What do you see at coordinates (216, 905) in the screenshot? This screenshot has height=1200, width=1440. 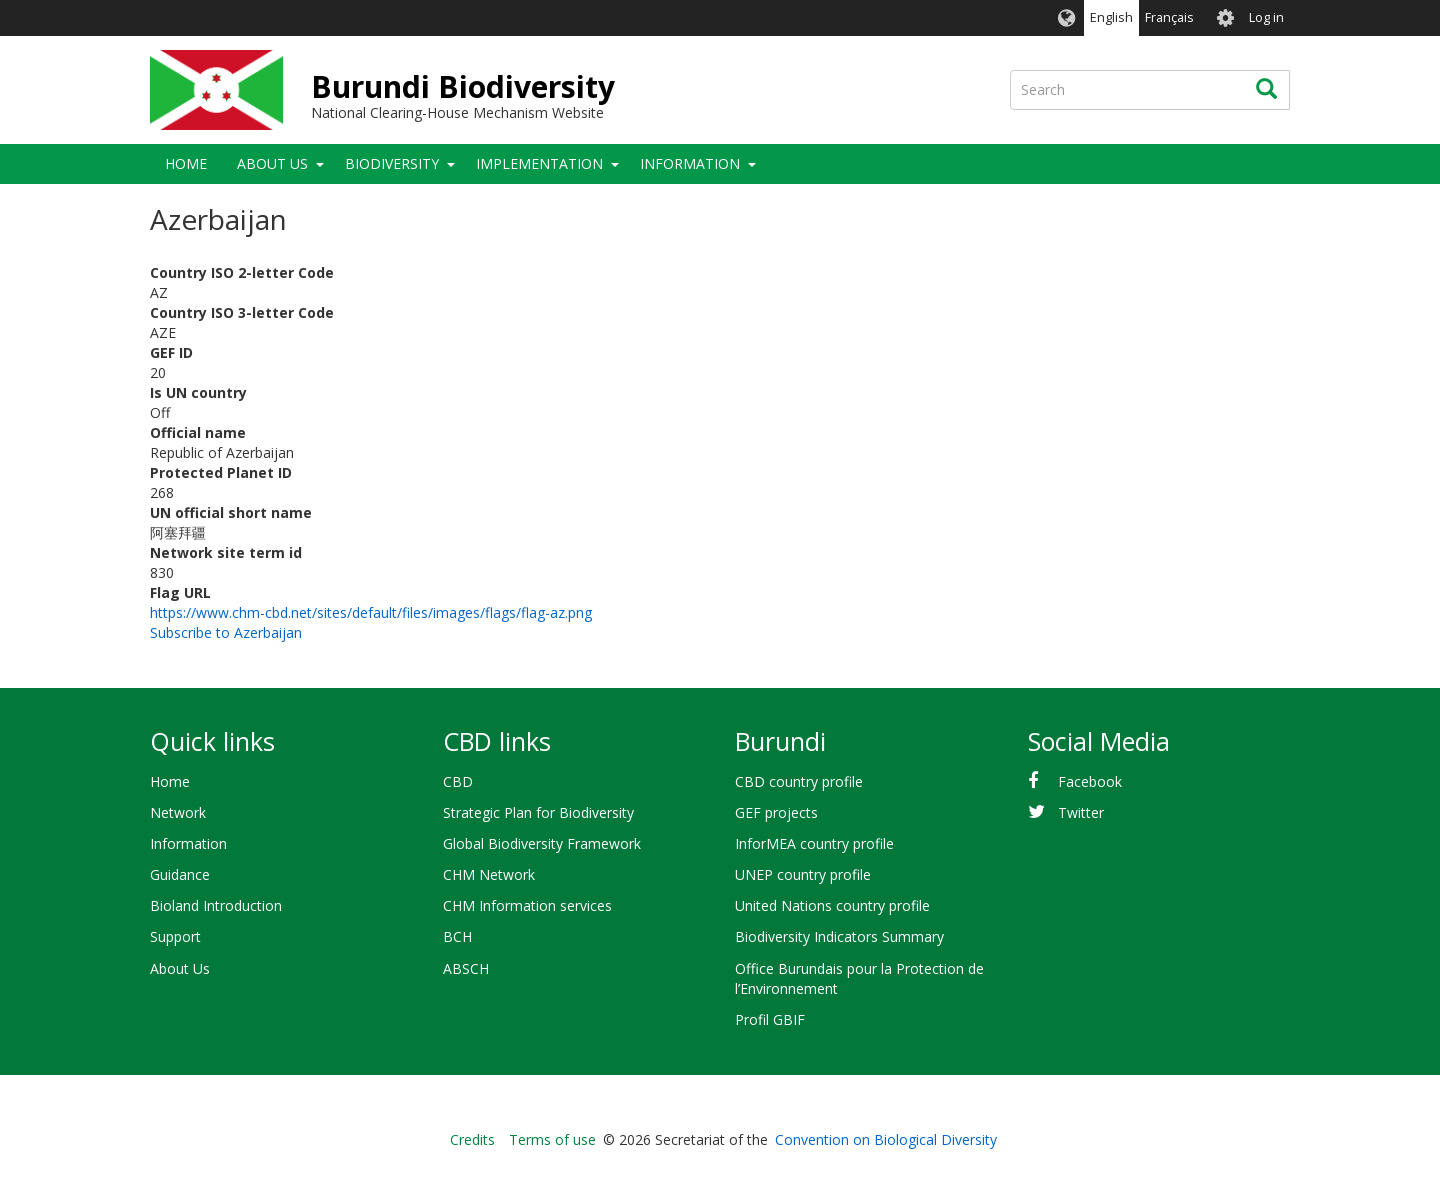 I see `Bioland Introduction` at bounding box center [216, 905].